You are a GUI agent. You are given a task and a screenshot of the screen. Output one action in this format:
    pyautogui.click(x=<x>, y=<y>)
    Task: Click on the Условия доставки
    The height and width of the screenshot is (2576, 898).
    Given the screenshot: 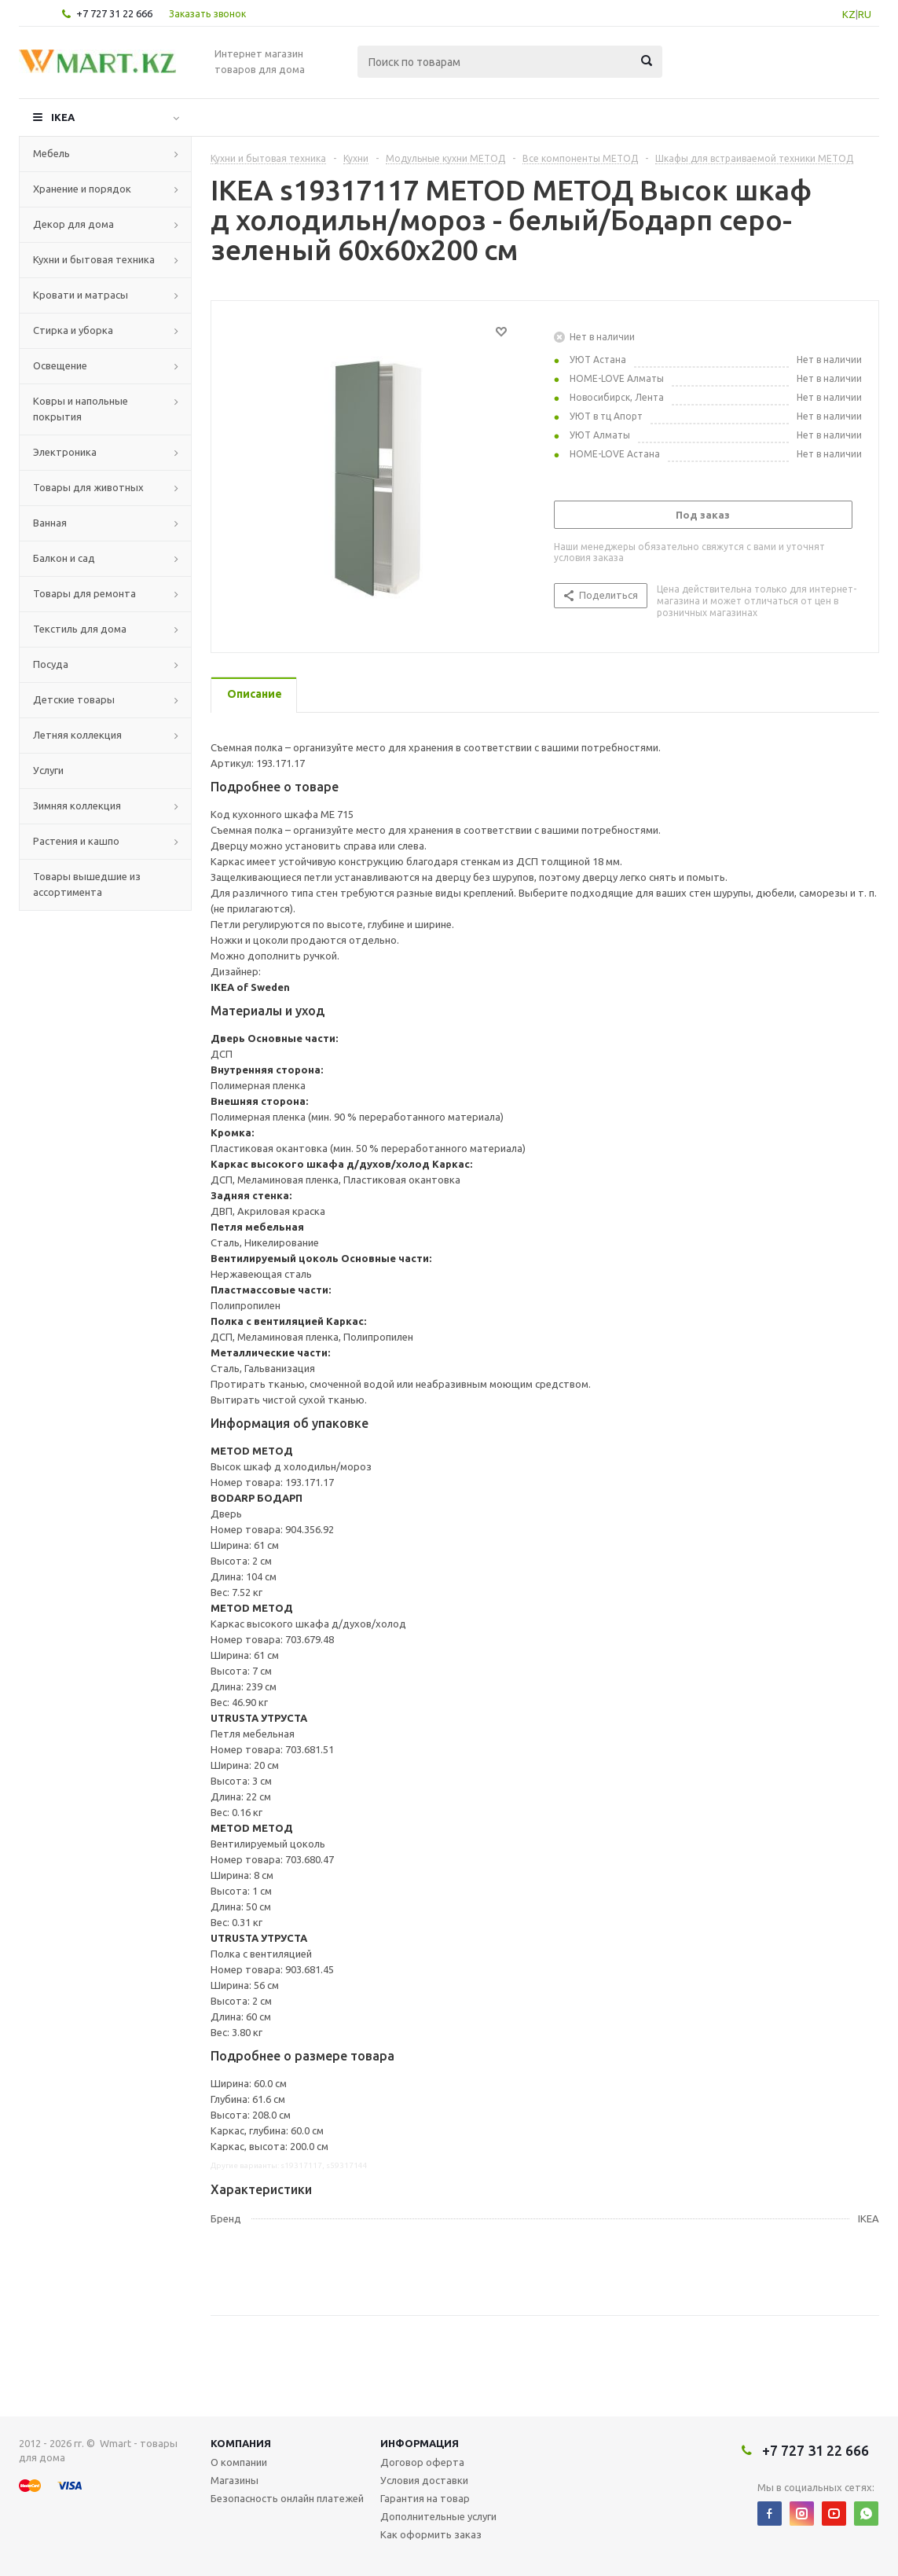 What is the action you would take?
    pyautogui.click(x=424, y=2480)
    